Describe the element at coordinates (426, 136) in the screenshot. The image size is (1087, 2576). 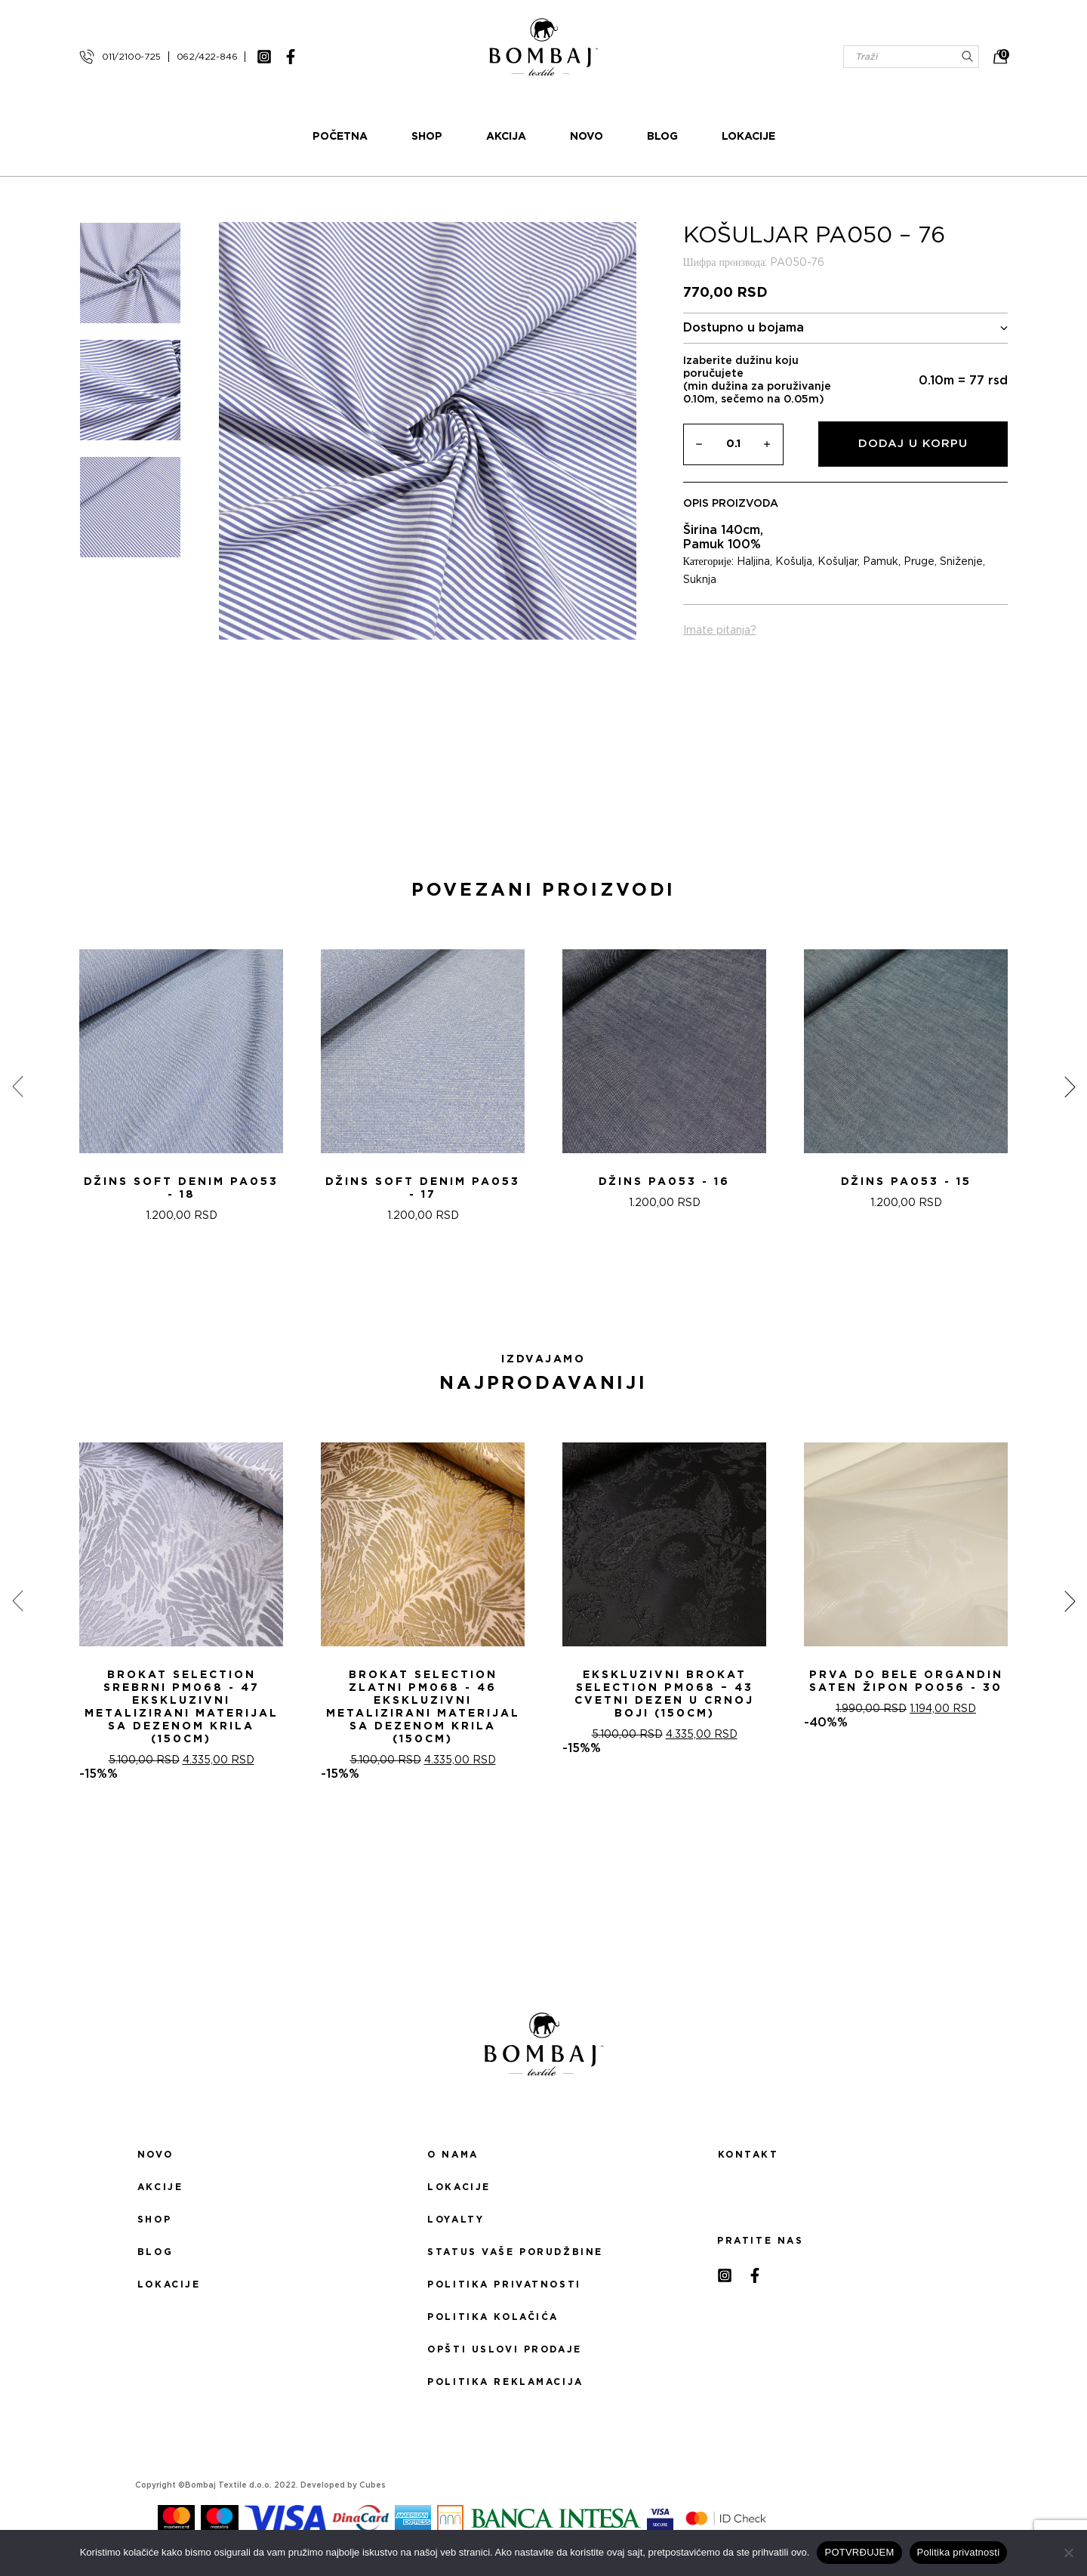
I see `Shop` at that location.